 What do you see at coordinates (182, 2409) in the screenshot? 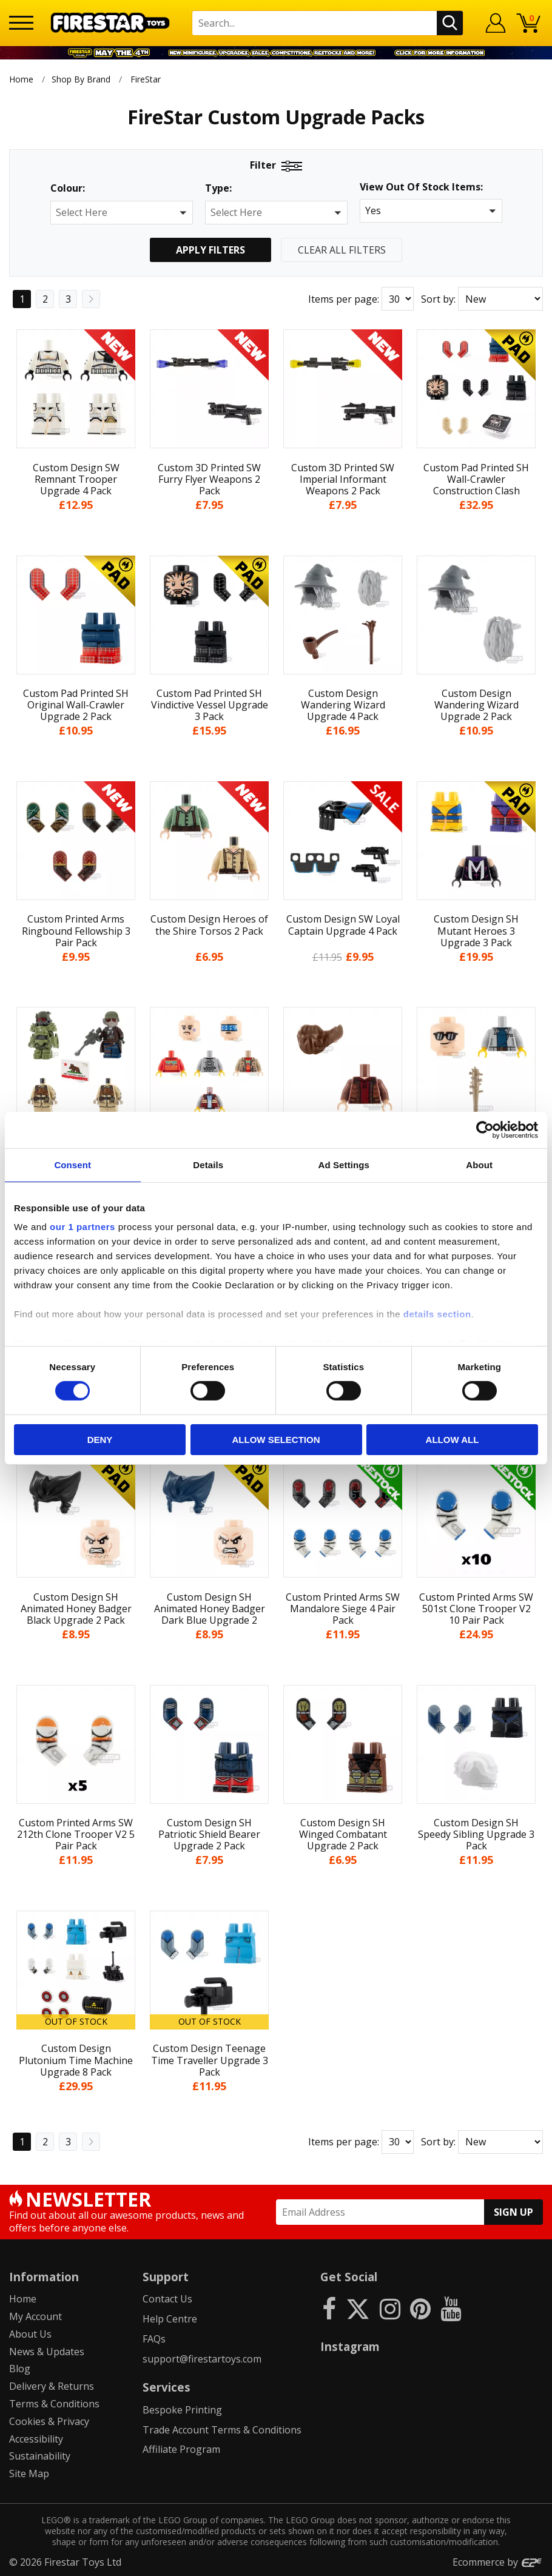
I see `Bespoke Printing` at bounding box center [182, 2409].